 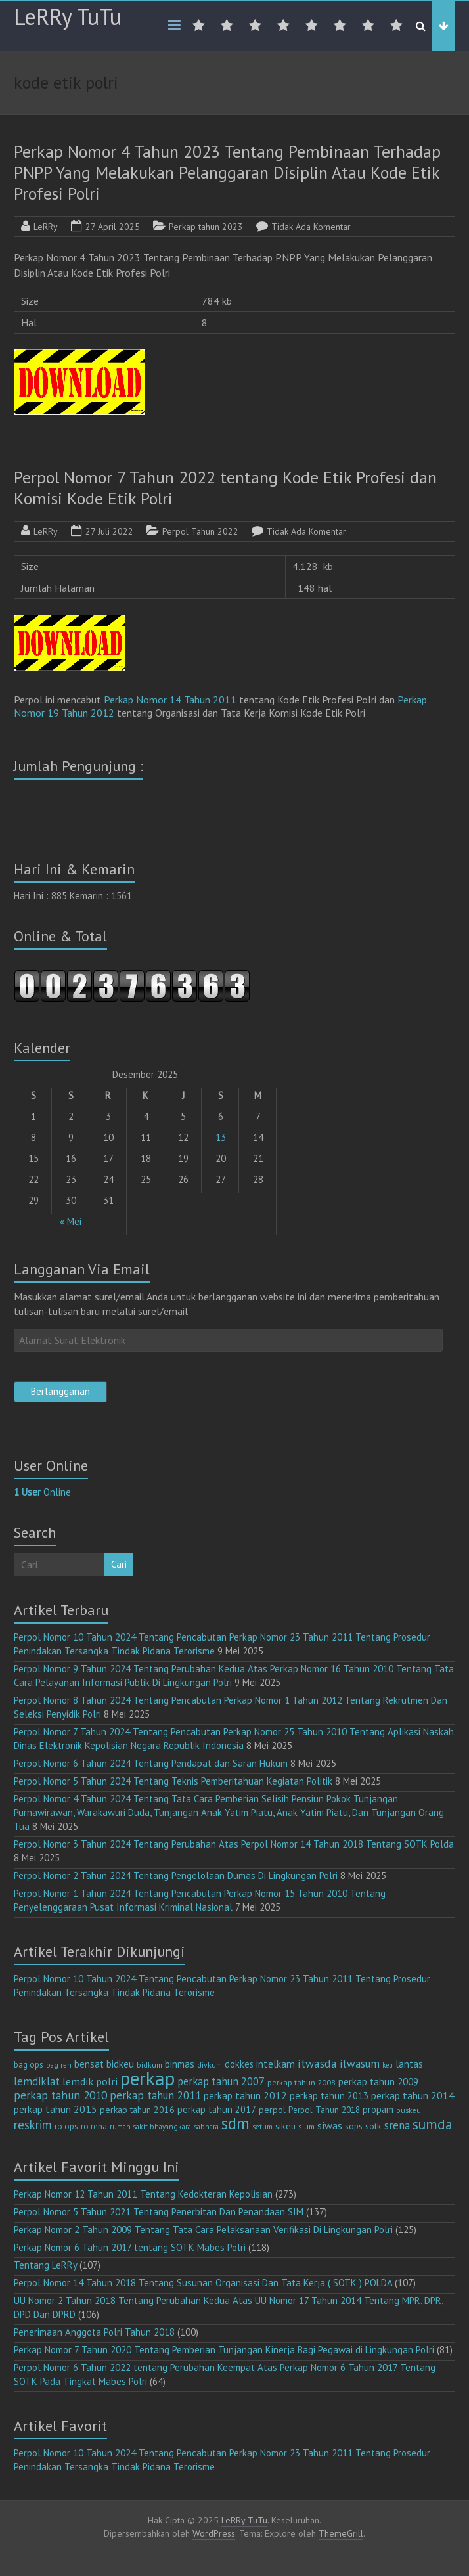 I want to click on perkap tahun 2016 [perkap tahun 2016 (14 item)], so click(x=137, y=2110).